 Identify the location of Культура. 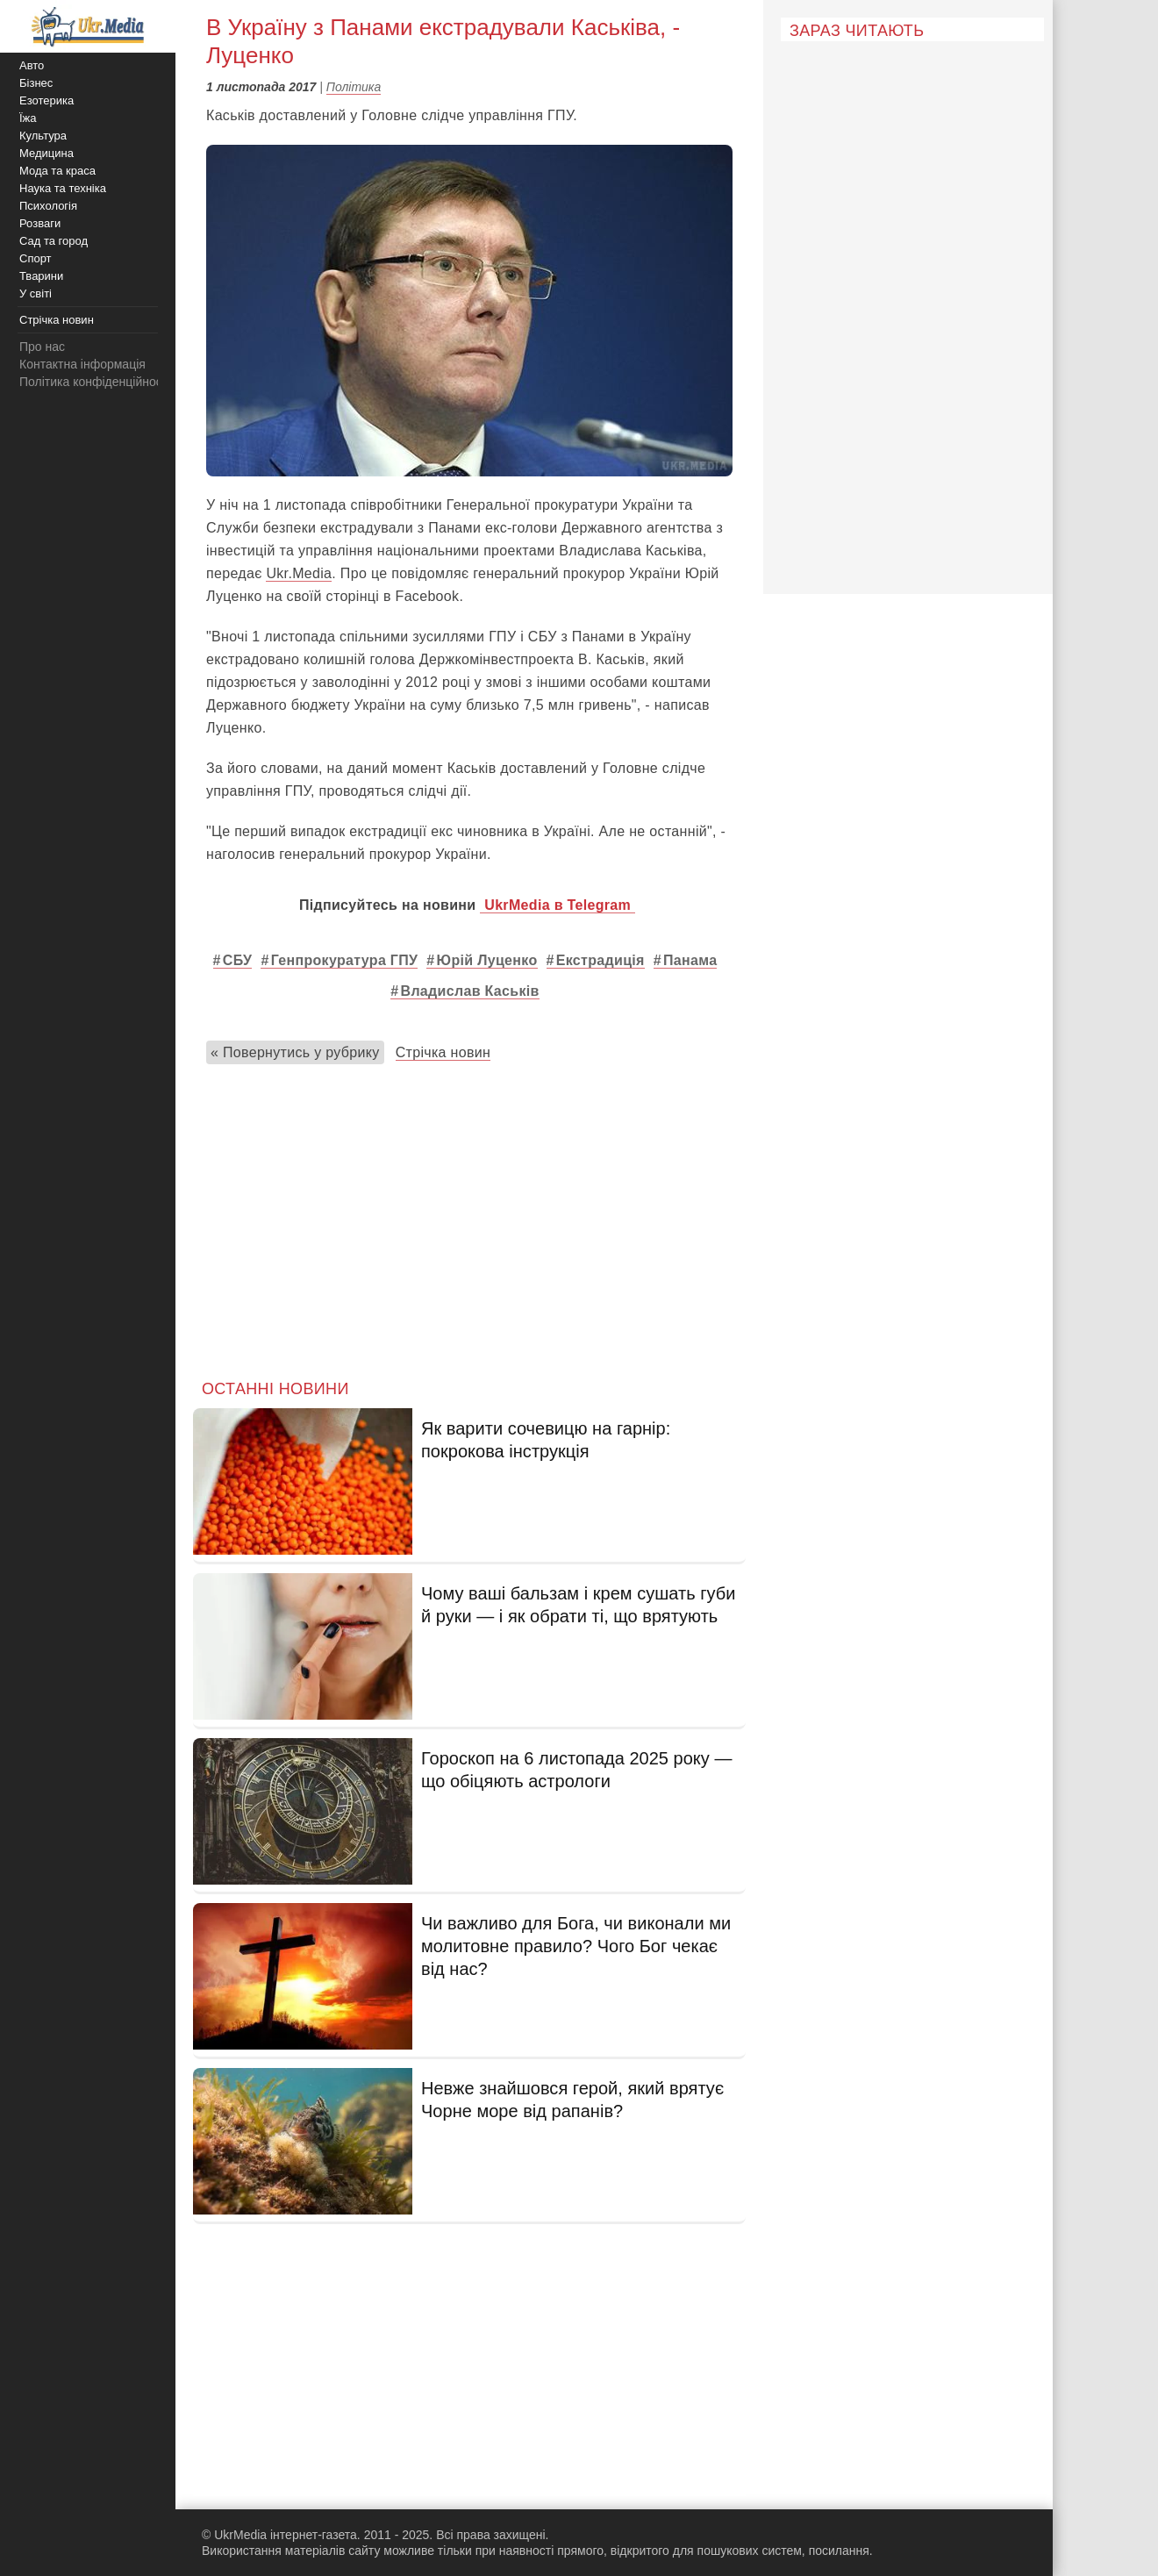
(43, 135).